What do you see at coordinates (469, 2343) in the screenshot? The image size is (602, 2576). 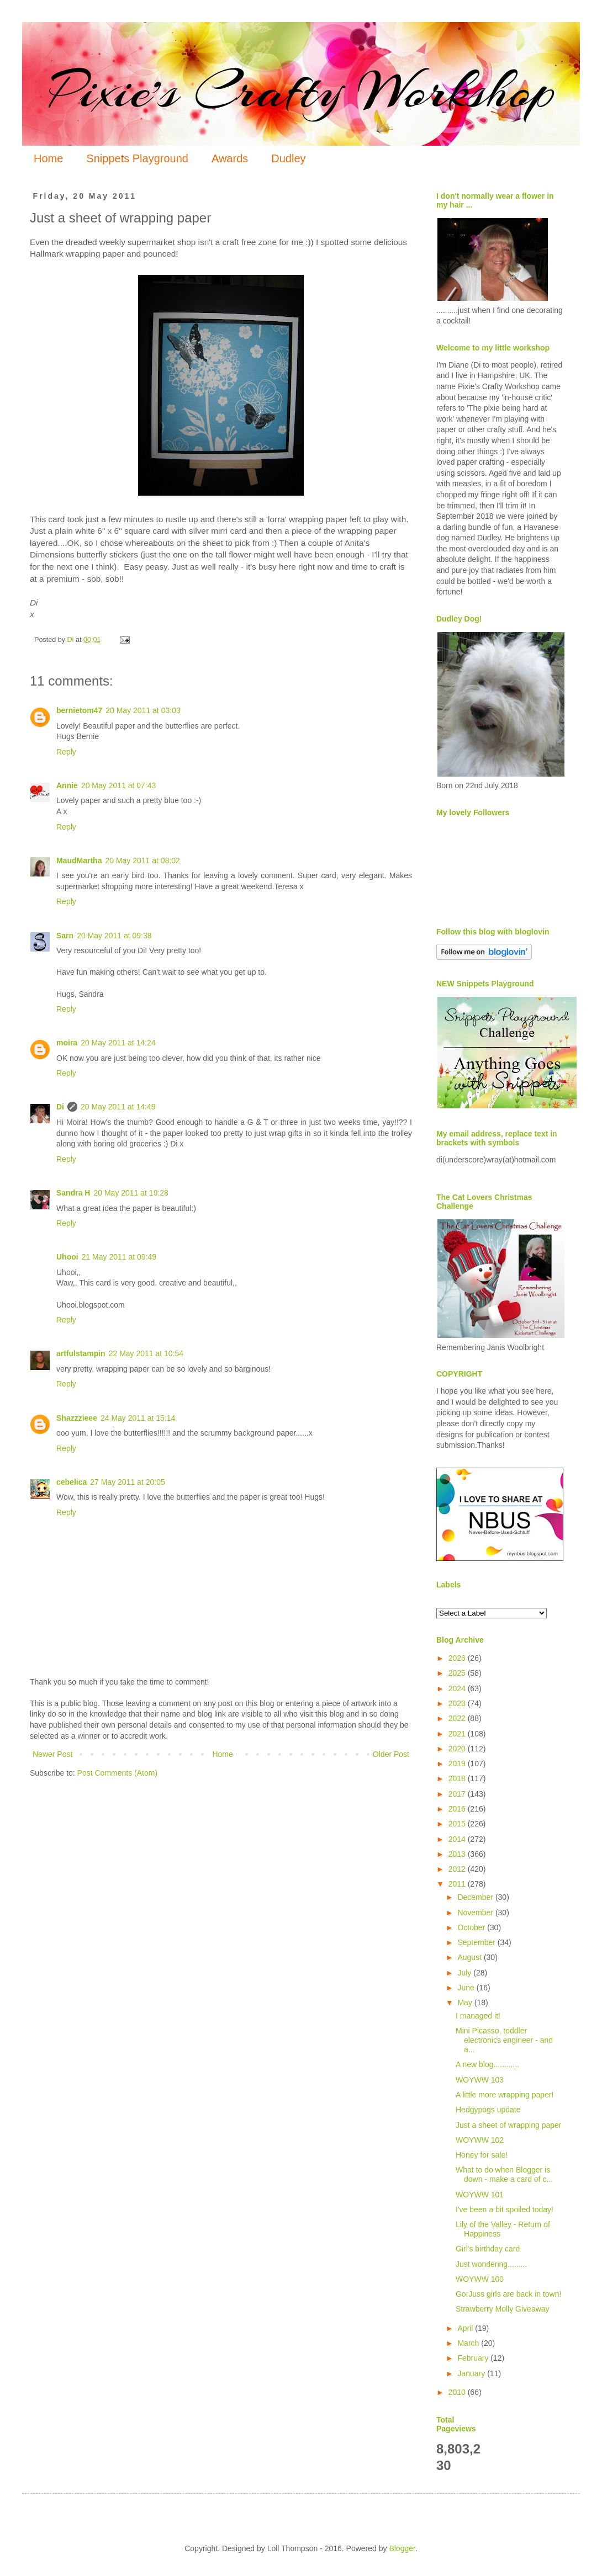 I see `March` at bounding box center [469, 2343].